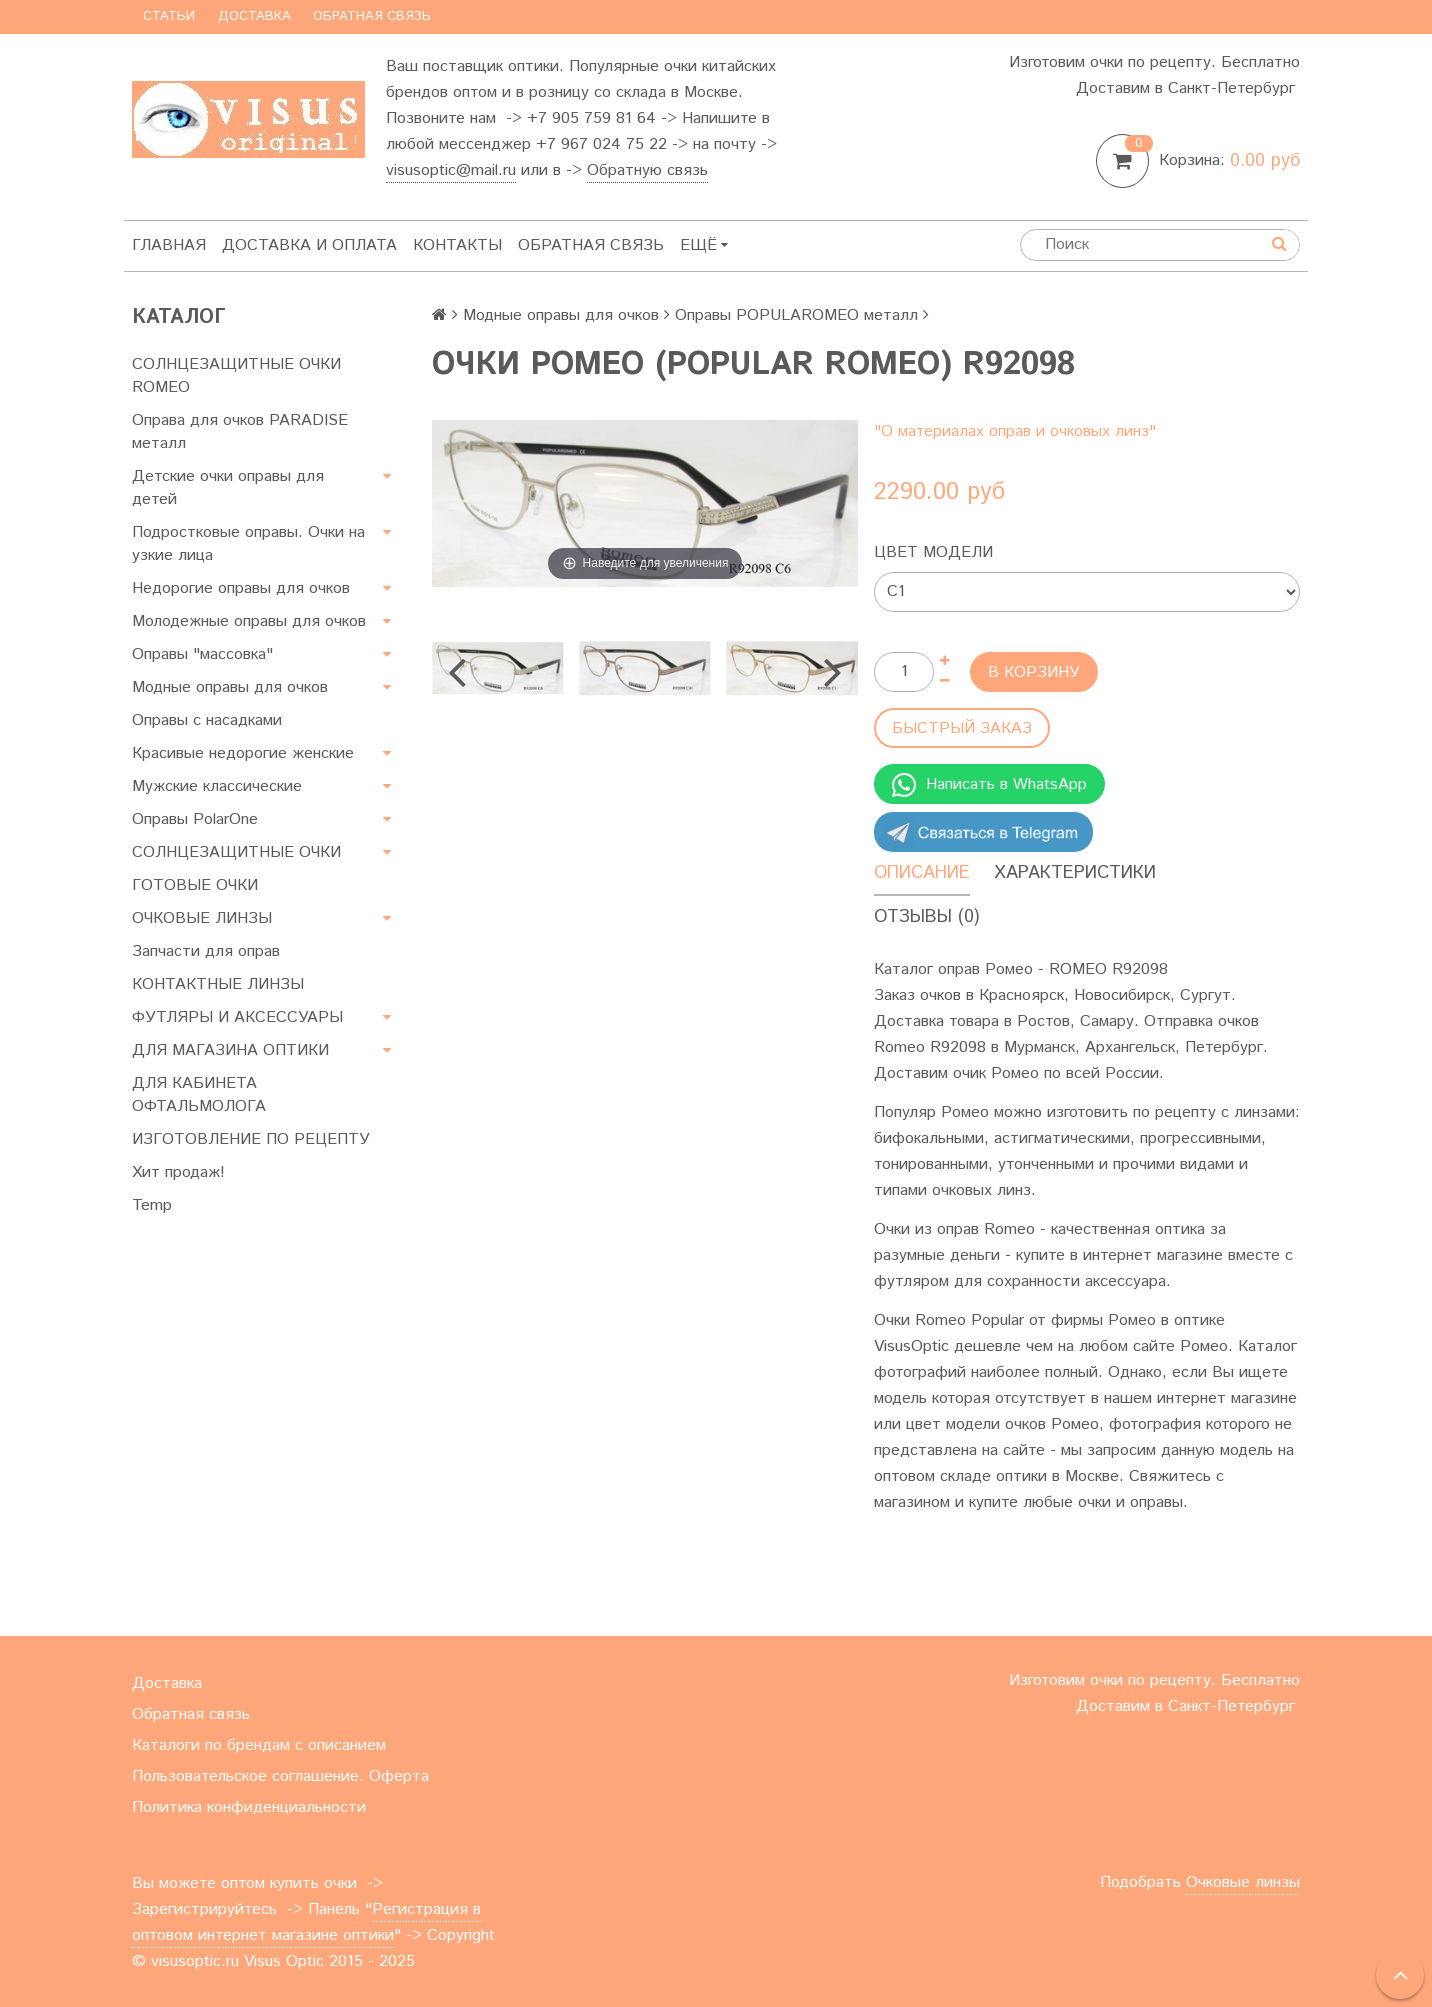 This screenshot has width=1432, height=2007. What do you see at coordinates (241, 588) in the screenshot?
I see `Недорогие оправы для очков` at bounding box center [241, 588].